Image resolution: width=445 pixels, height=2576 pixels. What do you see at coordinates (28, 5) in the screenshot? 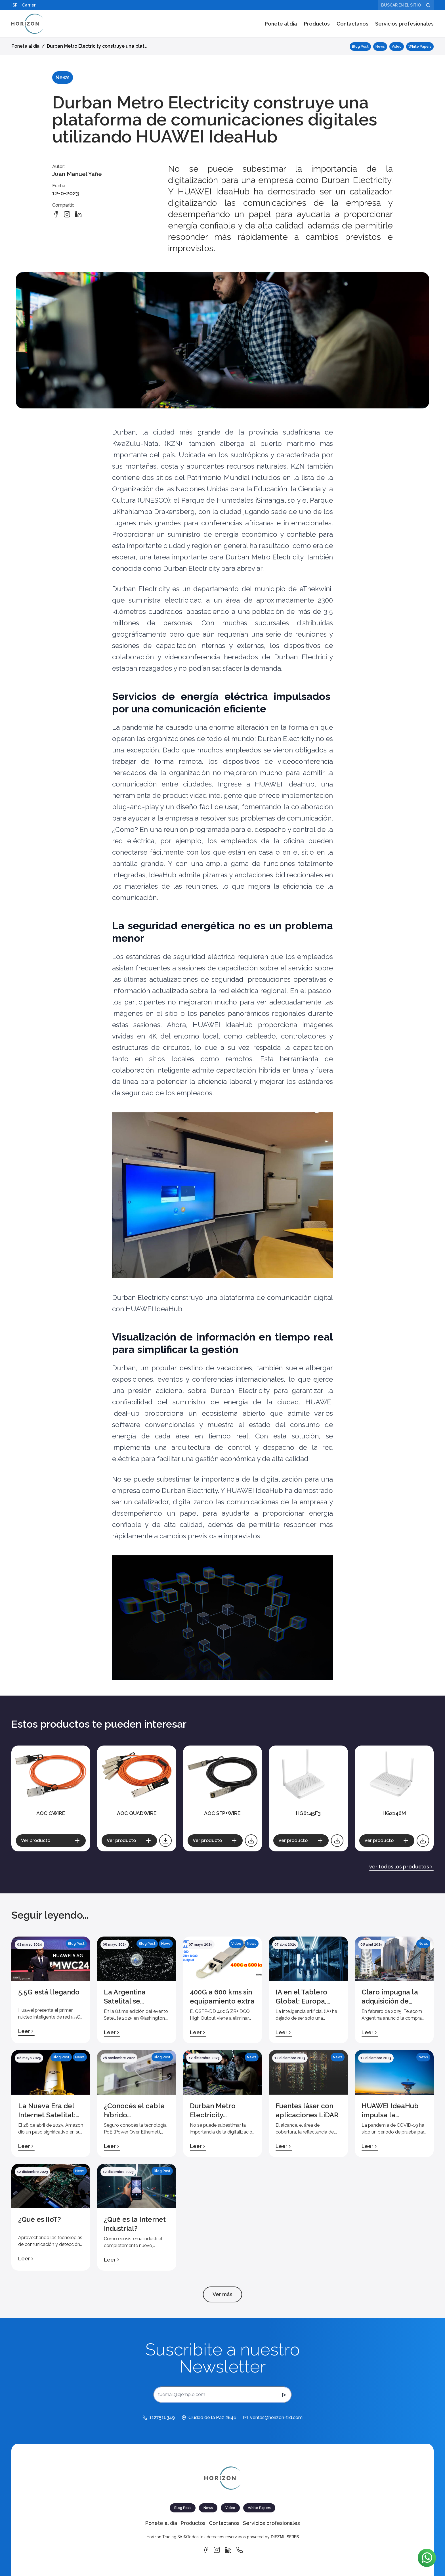
I see `Carrier` at bounding box center [28, 5].